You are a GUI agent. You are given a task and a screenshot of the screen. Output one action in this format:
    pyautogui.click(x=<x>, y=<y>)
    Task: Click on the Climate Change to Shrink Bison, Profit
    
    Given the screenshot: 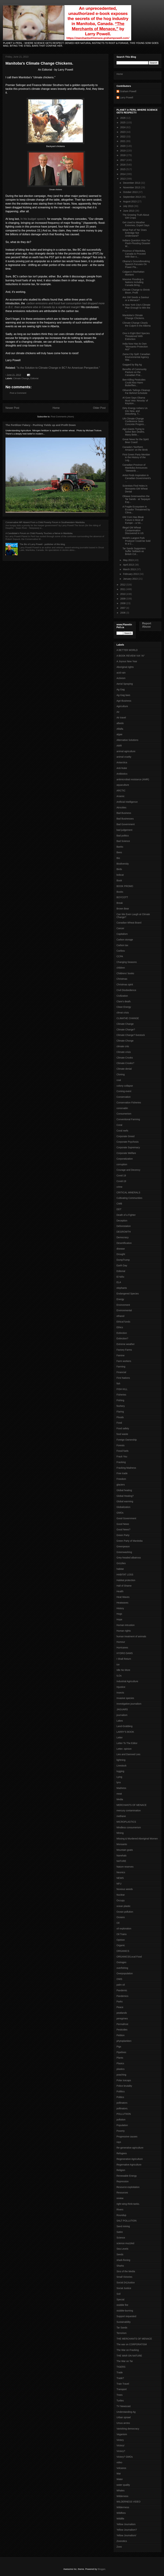 What is the action you would take?
    pyautogui.click(x=136, y=291)
    